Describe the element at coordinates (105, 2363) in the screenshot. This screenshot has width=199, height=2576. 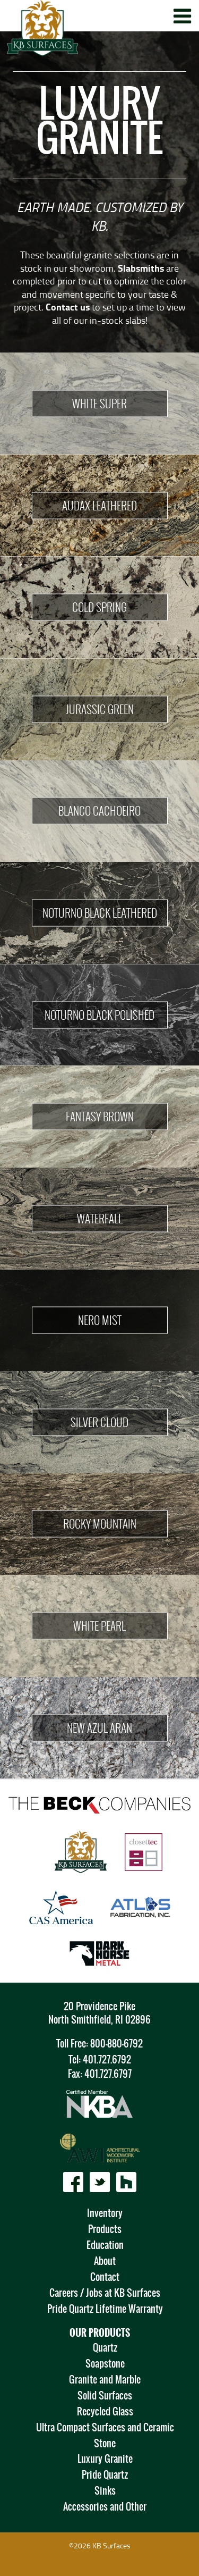
I see `Soapstone` at that location.